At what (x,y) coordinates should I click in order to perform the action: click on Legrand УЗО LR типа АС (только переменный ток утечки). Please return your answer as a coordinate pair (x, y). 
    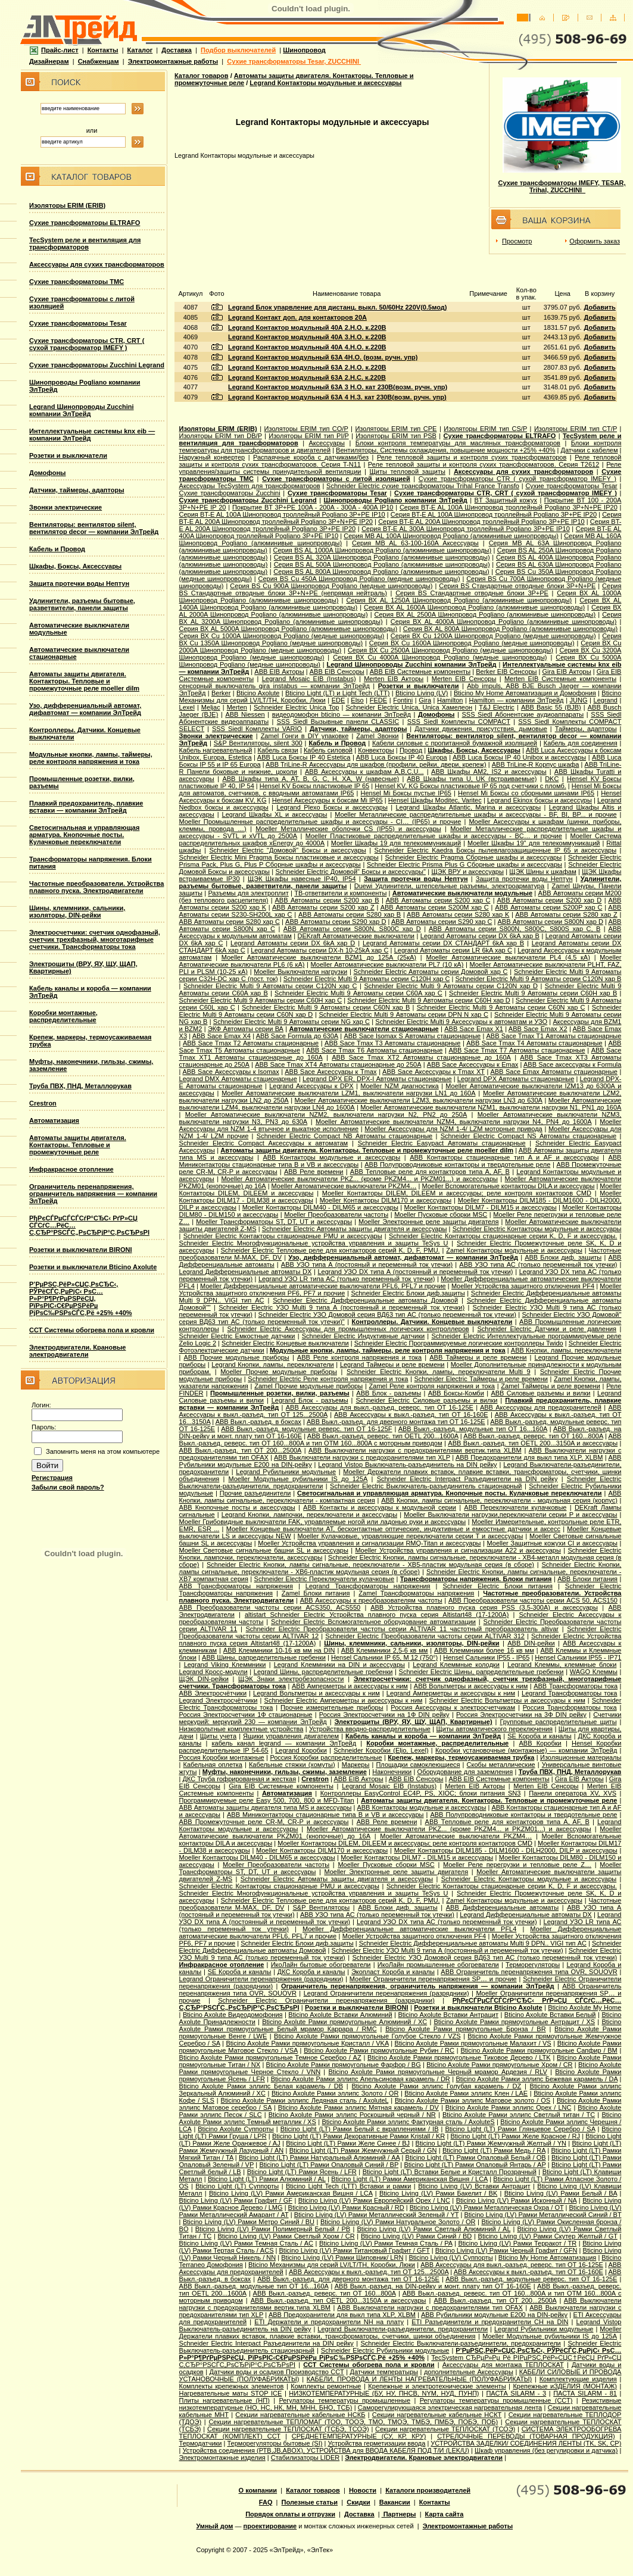
    Looking at the image, I should click on (346, 1278).